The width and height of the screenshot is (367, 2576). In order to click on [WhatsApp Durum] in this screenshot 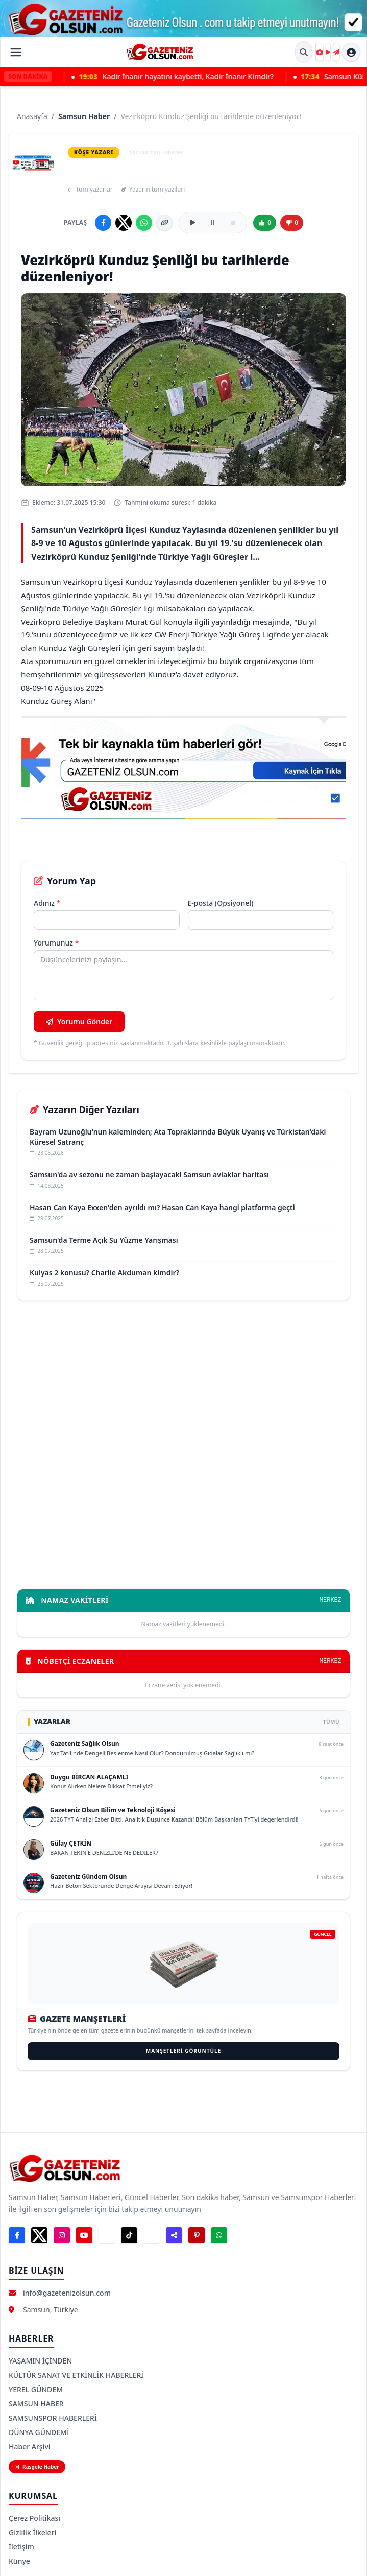, I will do `click(219, 2235)`.